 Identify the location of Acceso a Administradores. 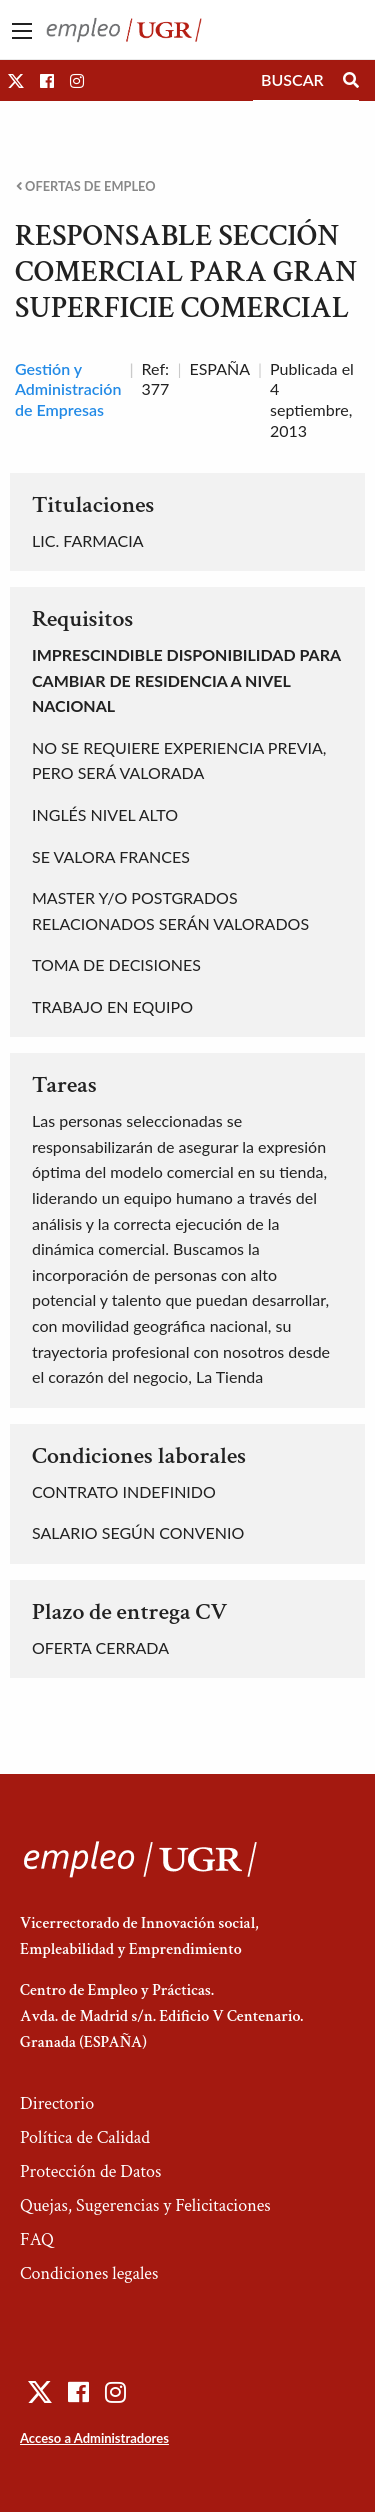
(94, 2438).